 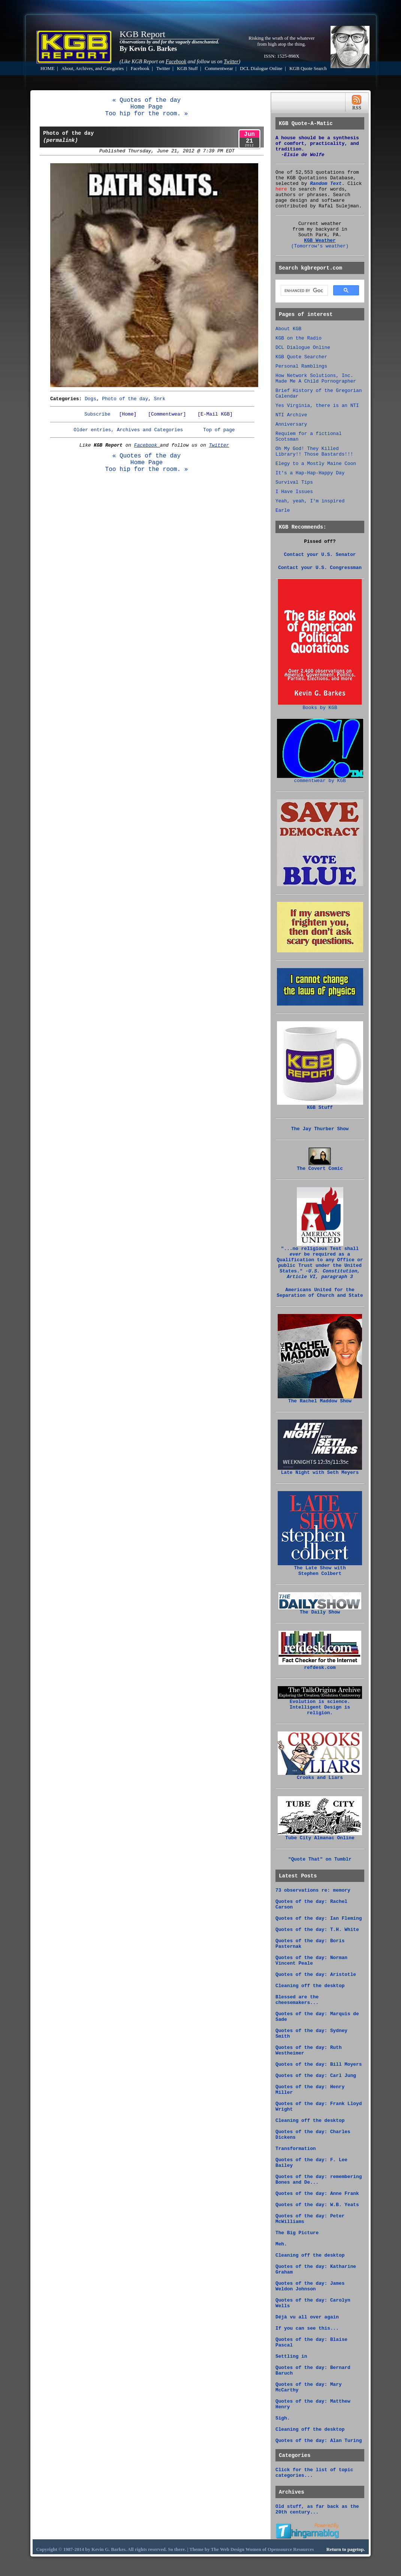 I want to click on Contact your U.S. Congressman, so click(x=320, y=568).